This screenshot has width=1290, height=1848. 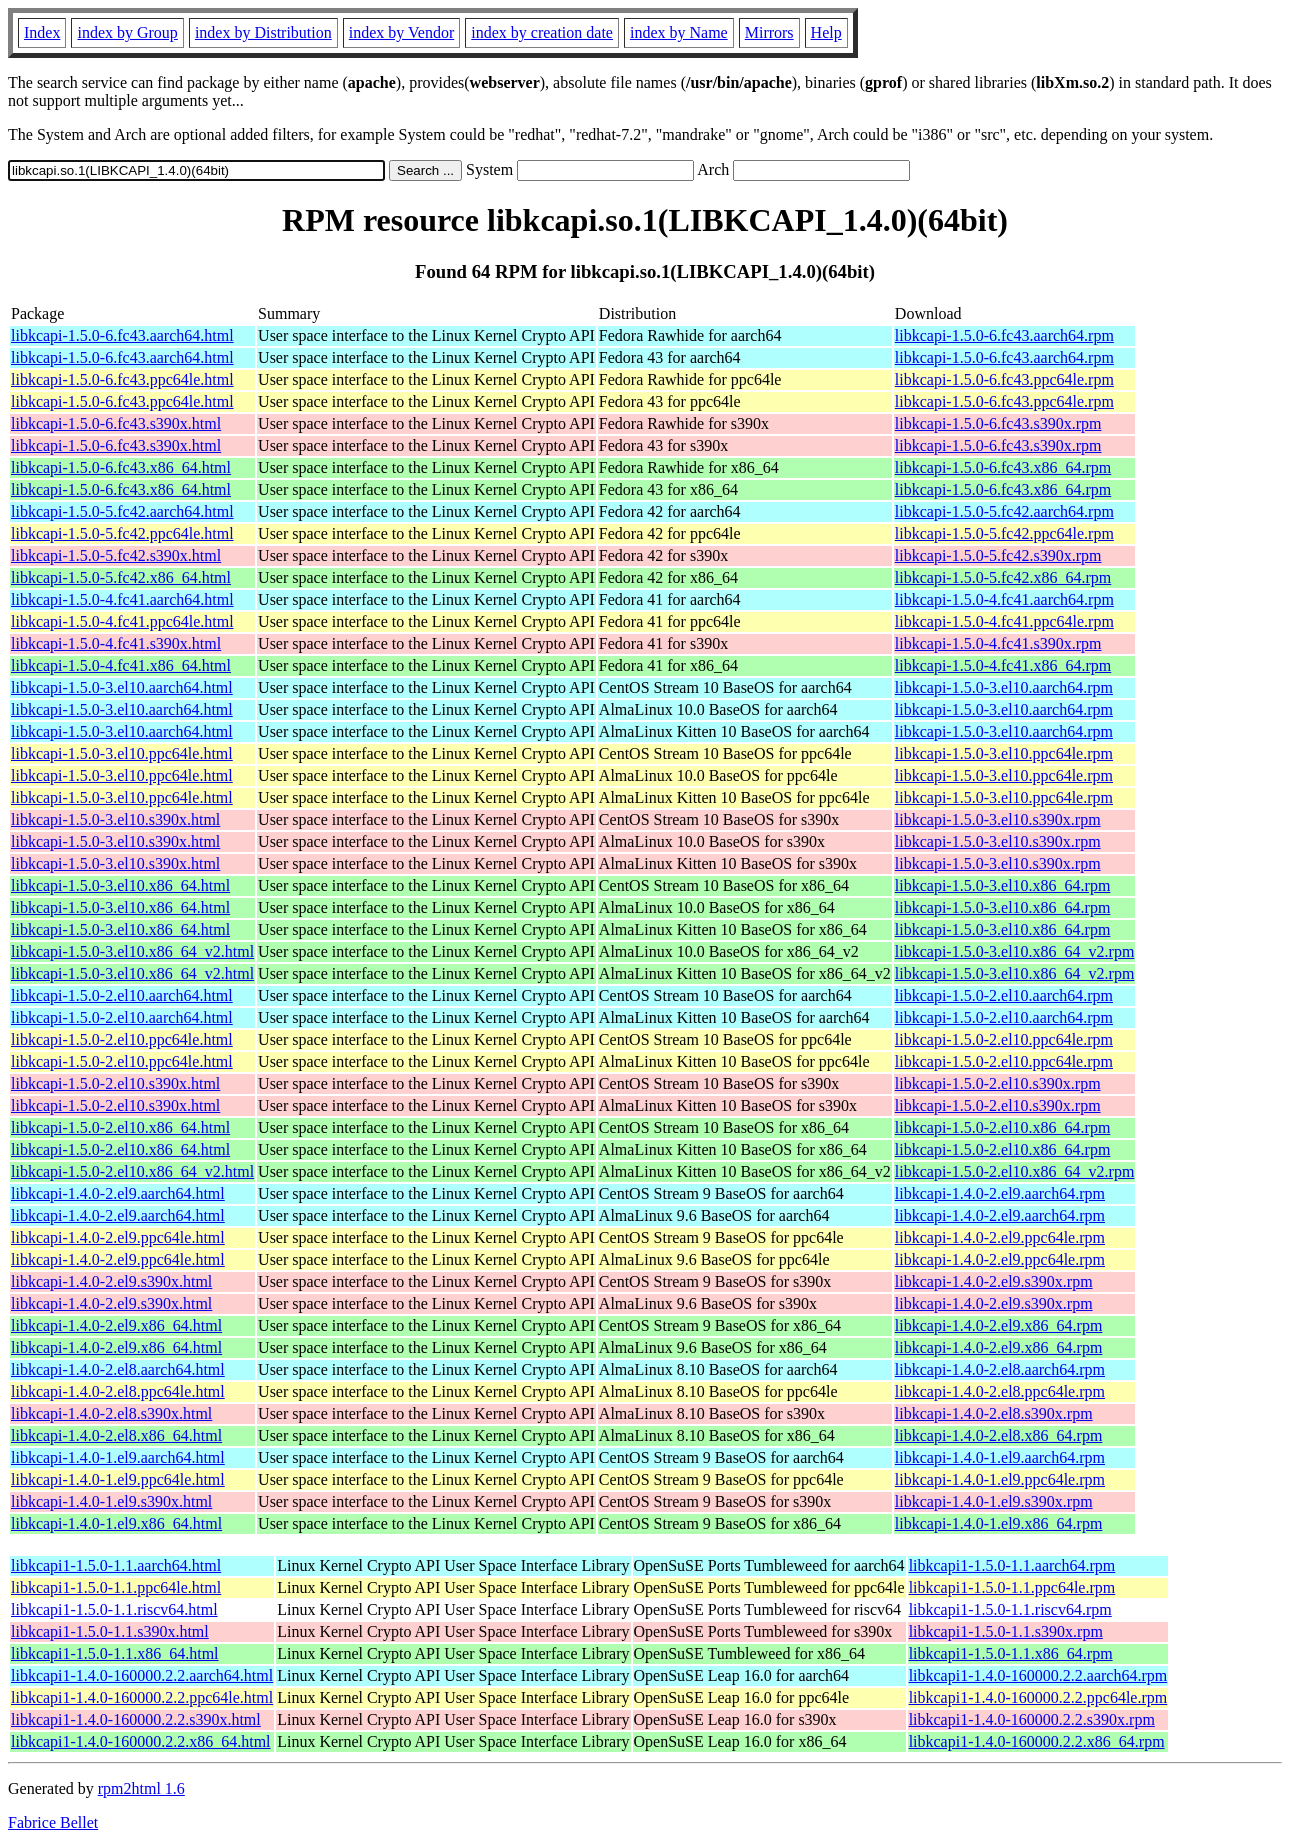 What do you see at coordinates (1038, 1675) in the screenshot?
I see `libkcapi1-1.4.0-160000.2.2.aarch64.rpm` at bounding box center [1038, 1675].